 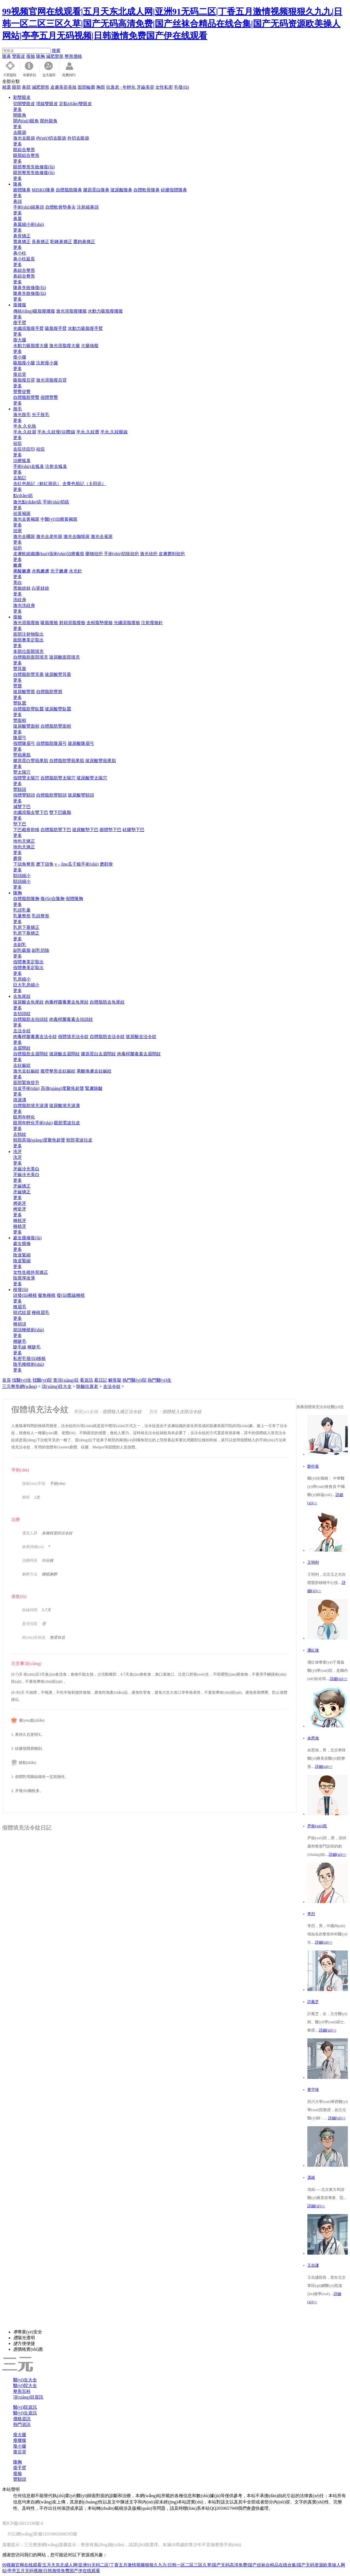 What do you see at coordinates (61, 241) in the screenshot?
I see `駝峰鼻矯正` at bounding box center [61, 241].